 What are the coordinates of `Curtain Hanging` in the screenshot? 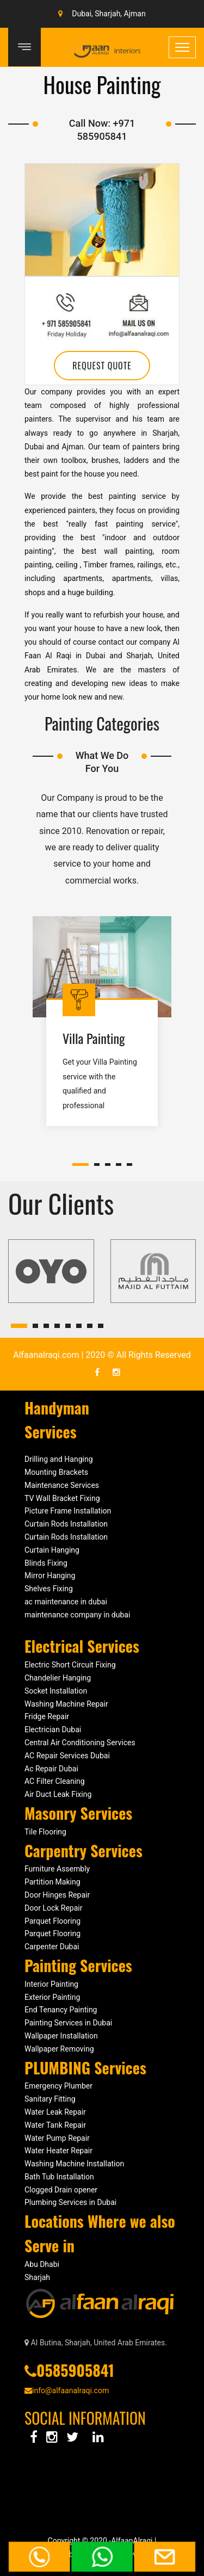 It's located at (51, 1550).